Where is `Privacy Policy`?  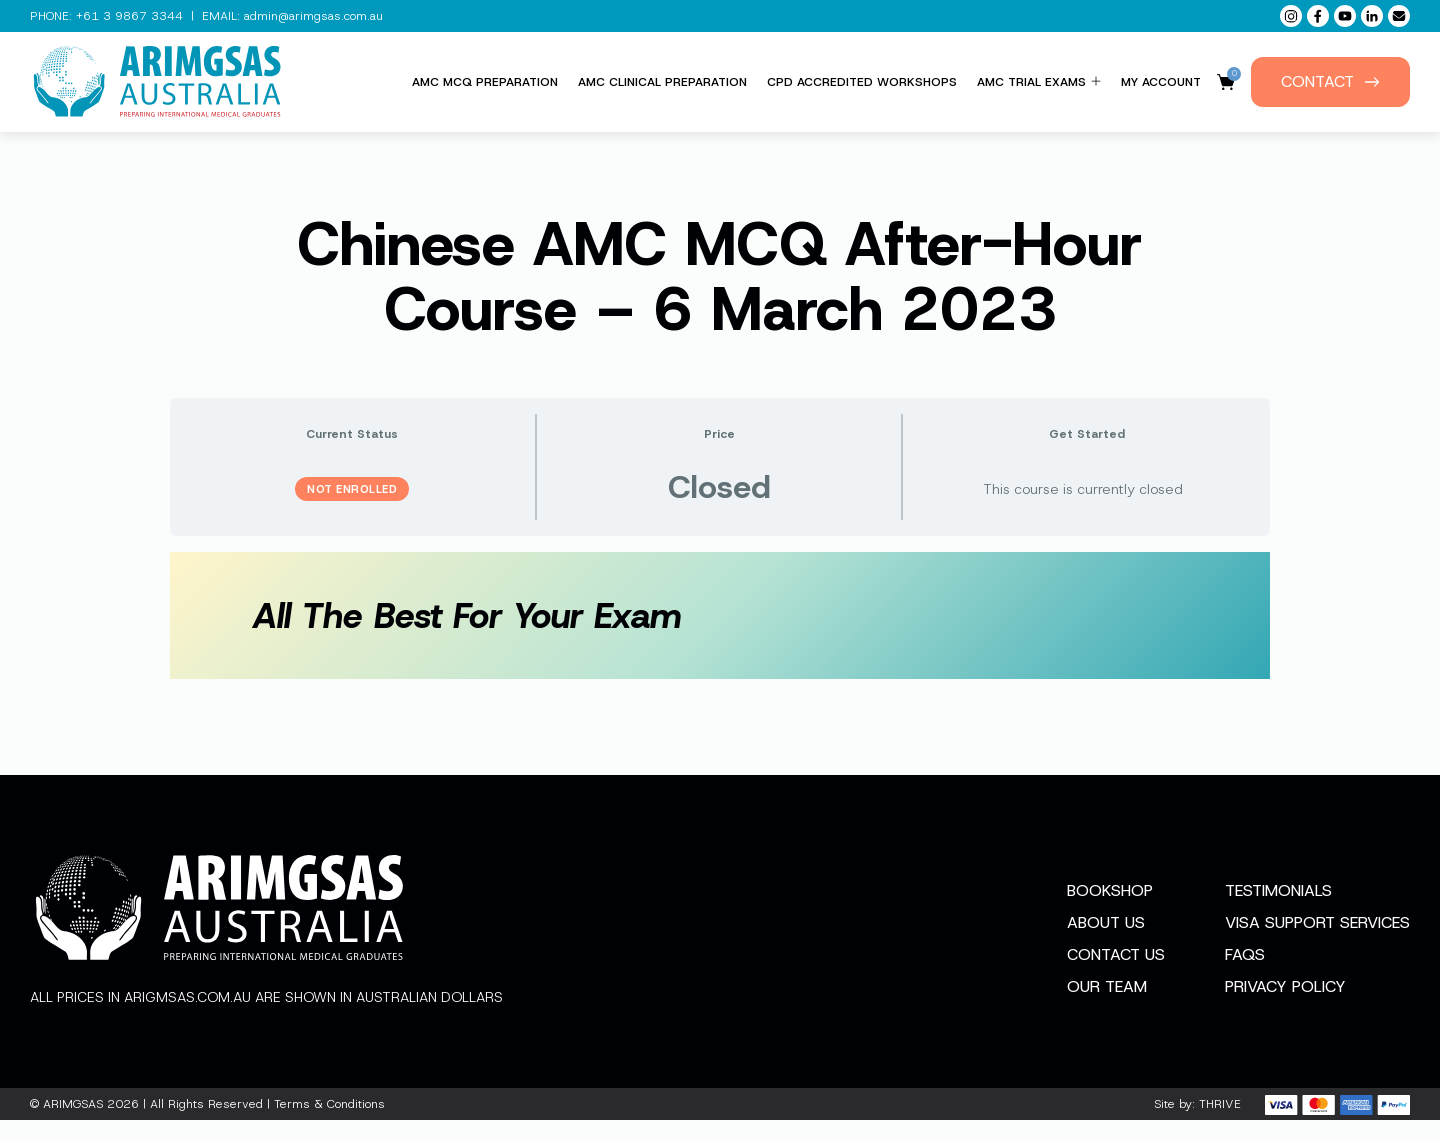
Privacy Policy is located at coordinates (1285, 1005).